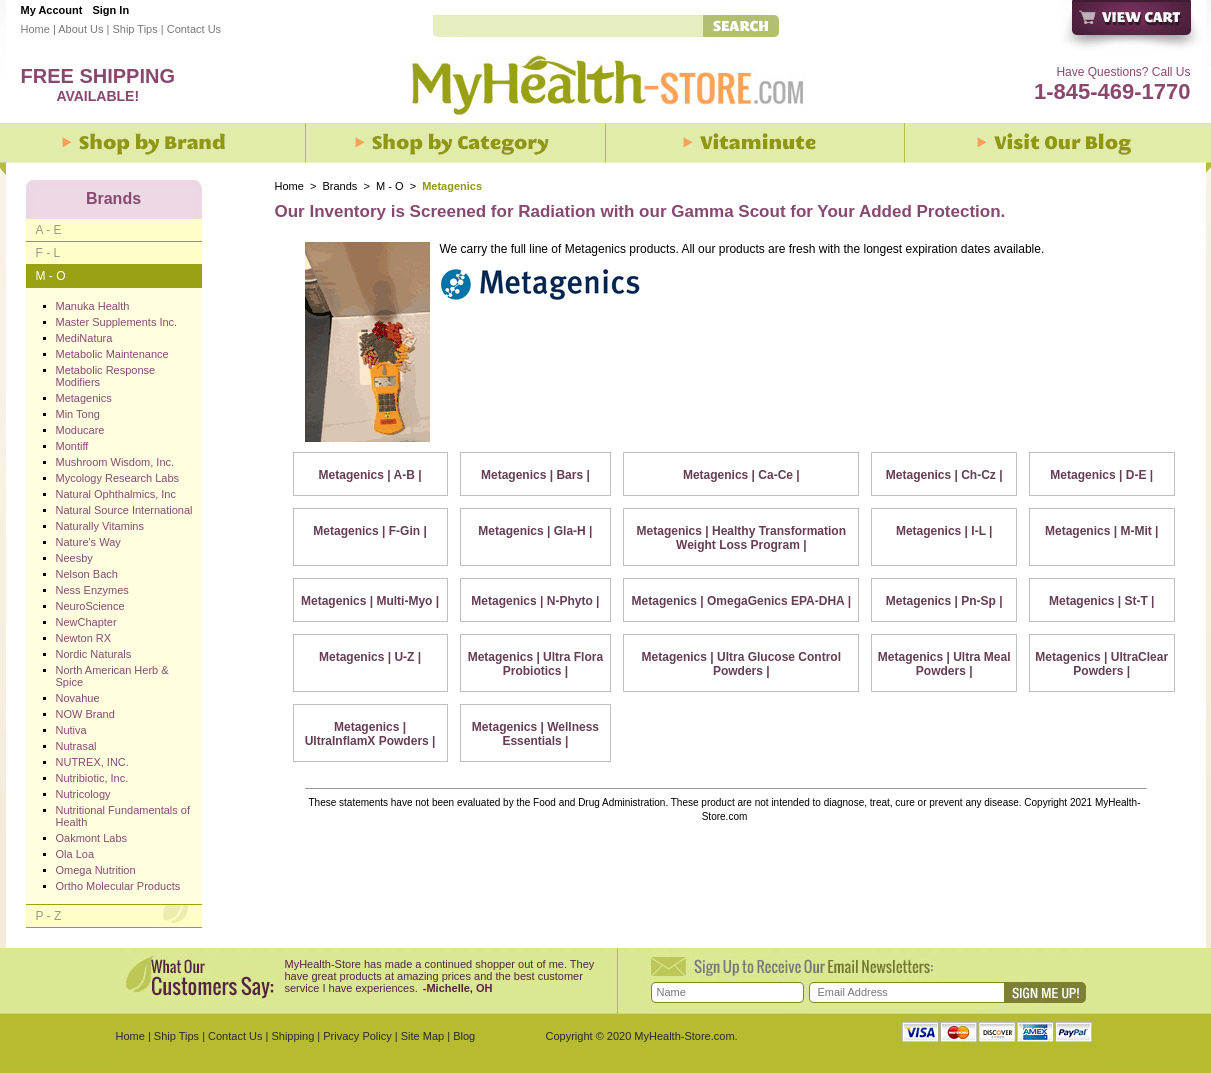  Describe the element at coordinates (1101, 475) in the screenshot. I see `Metagenics | D-E |` at that location.